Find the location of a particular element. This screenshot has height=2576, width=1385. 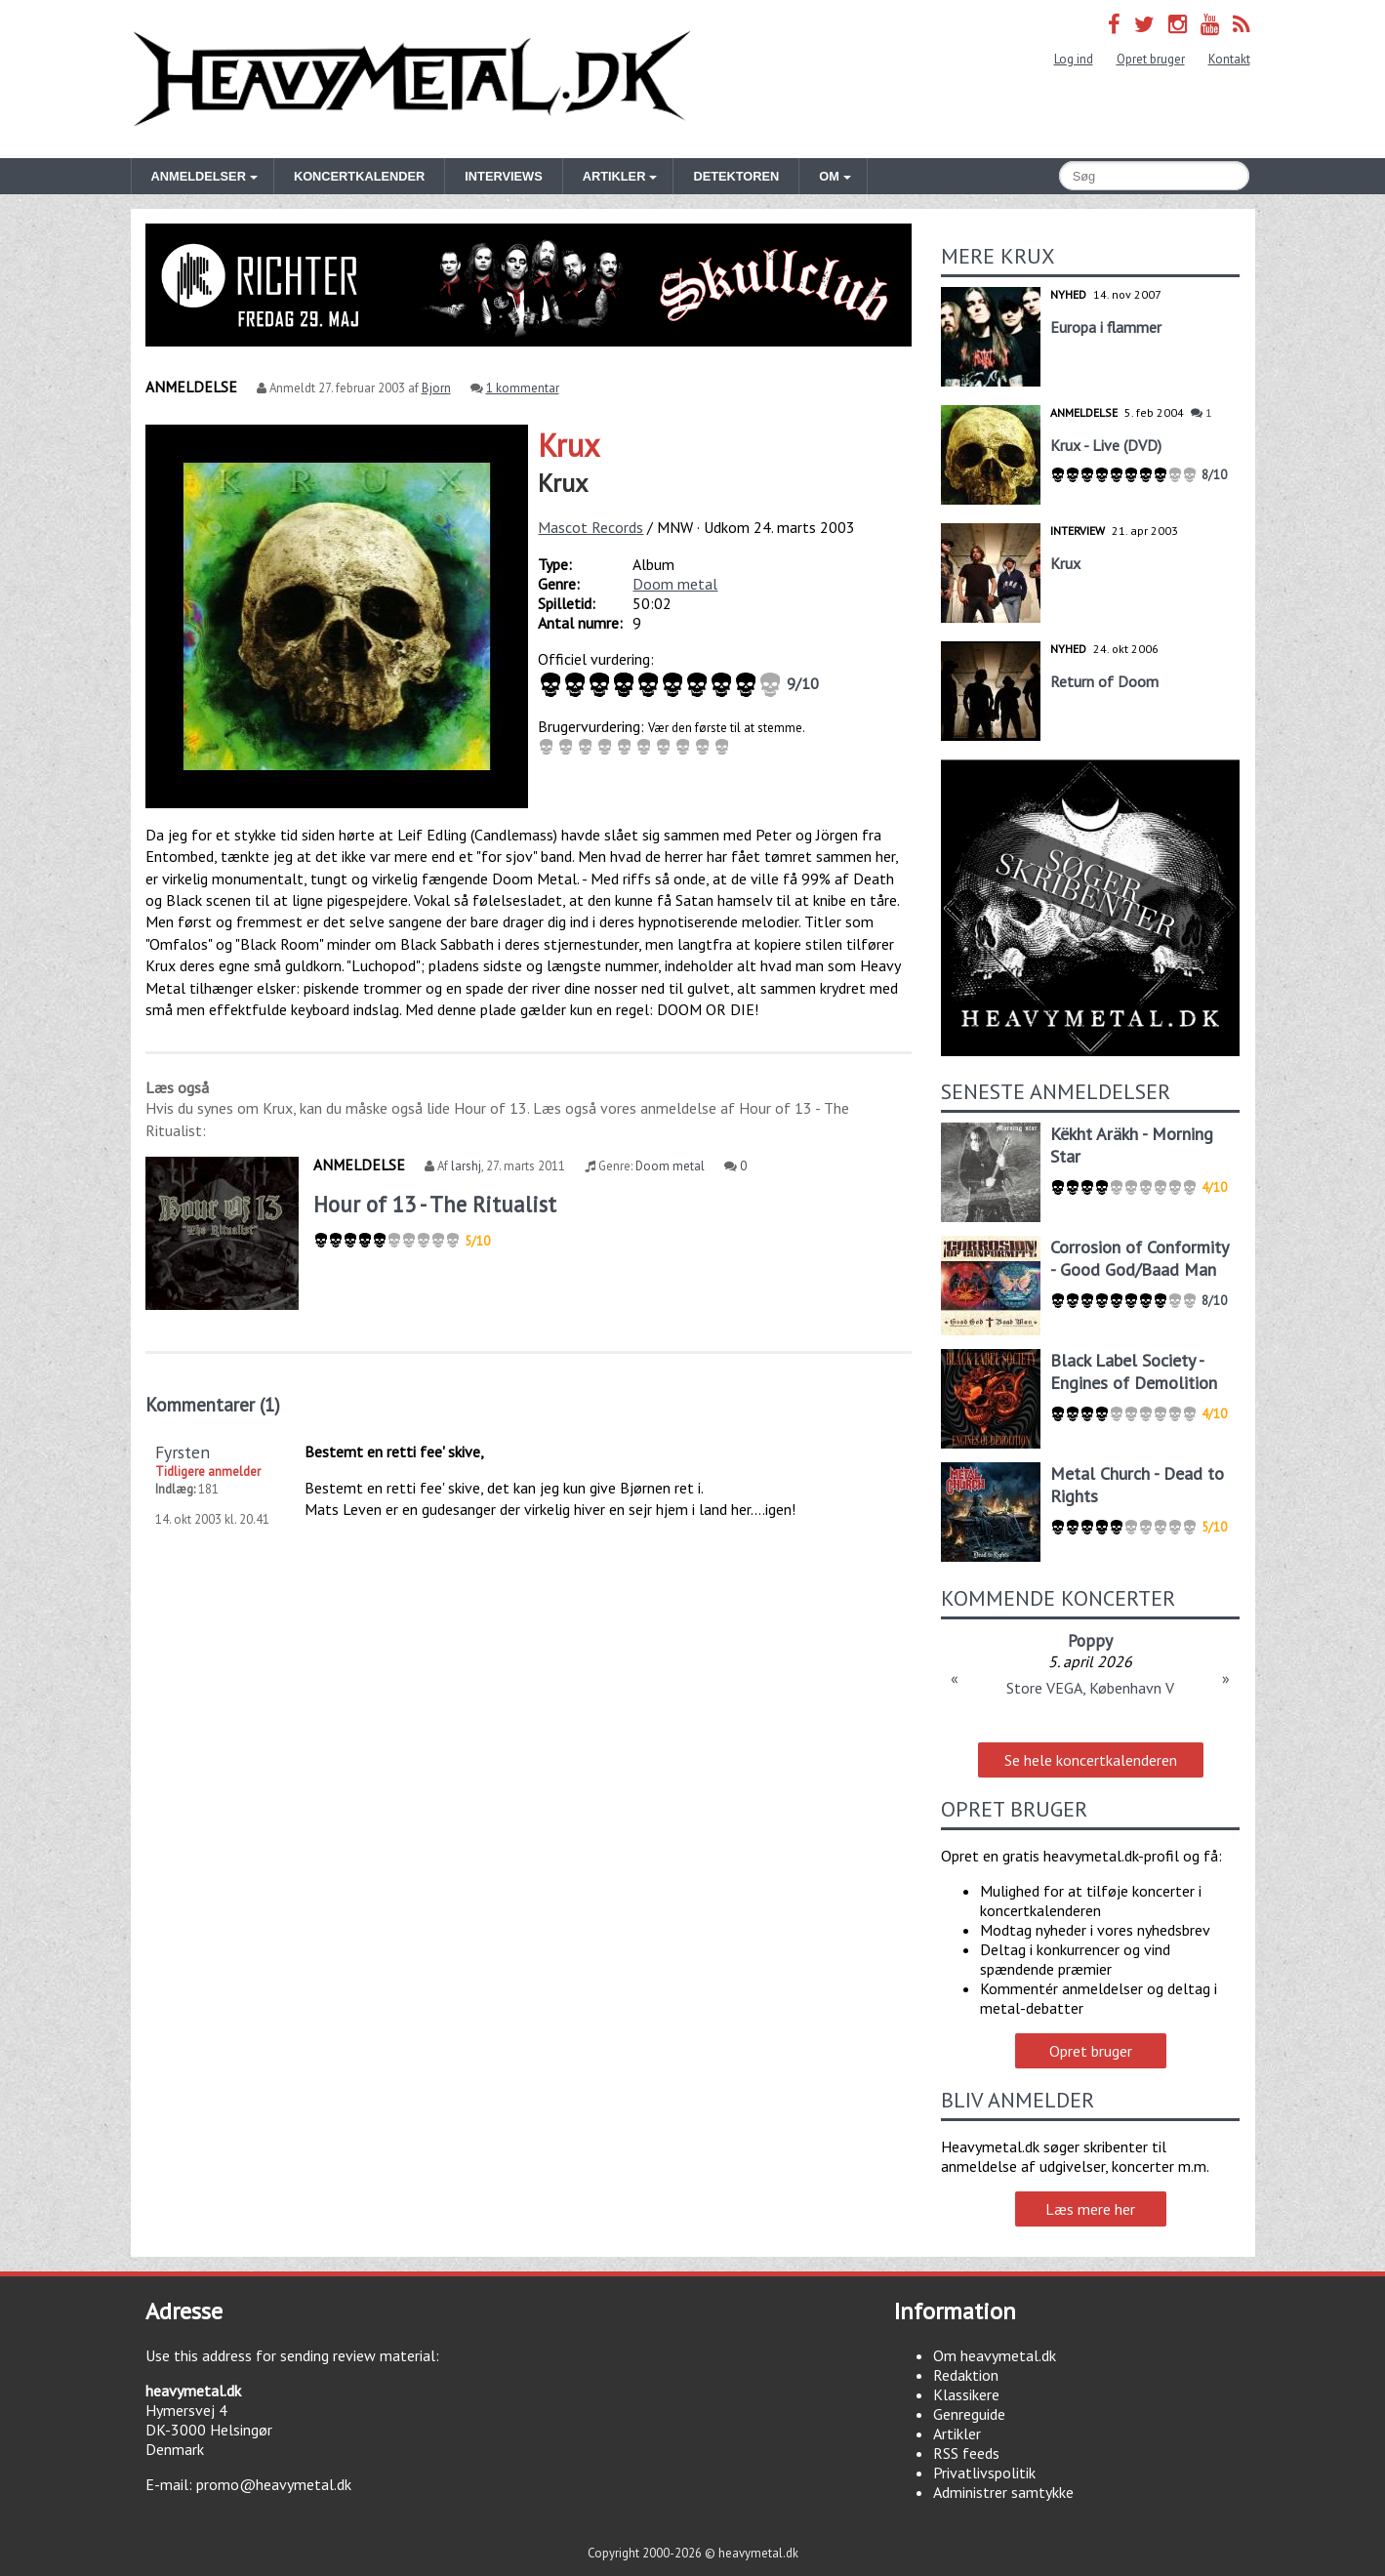

Heavymetal.dk is located at coordinates (412, 79).